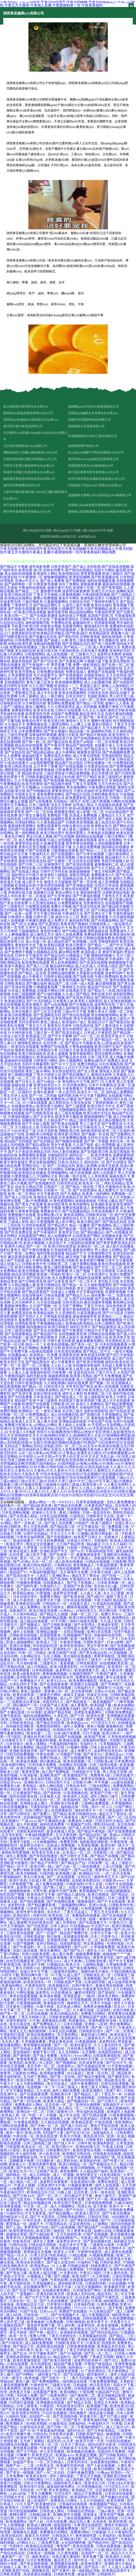 Image resolution: width=136 pixels, height=2576 pixels. I want to click on 国产在线视频91, so click(63, 854).